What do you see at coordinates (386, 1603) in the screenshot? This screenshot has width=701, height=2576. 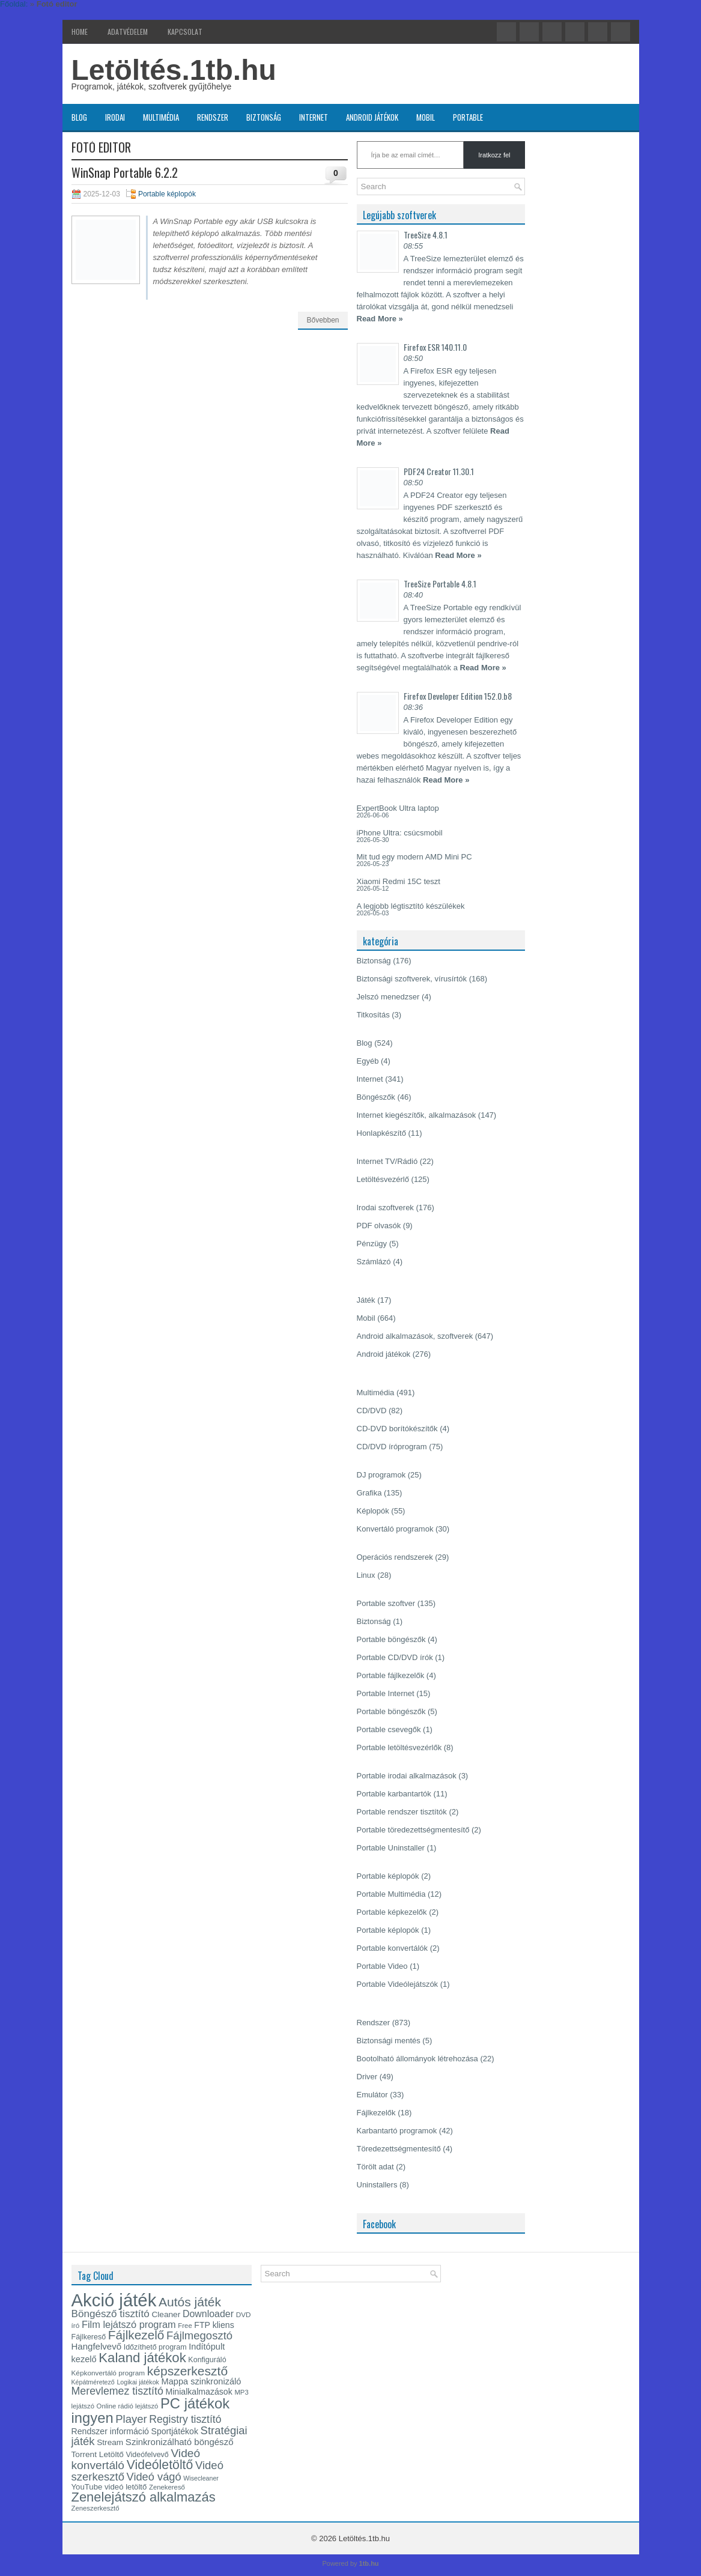 I see `Portable szoftver` at bounding box center [386, 1603].